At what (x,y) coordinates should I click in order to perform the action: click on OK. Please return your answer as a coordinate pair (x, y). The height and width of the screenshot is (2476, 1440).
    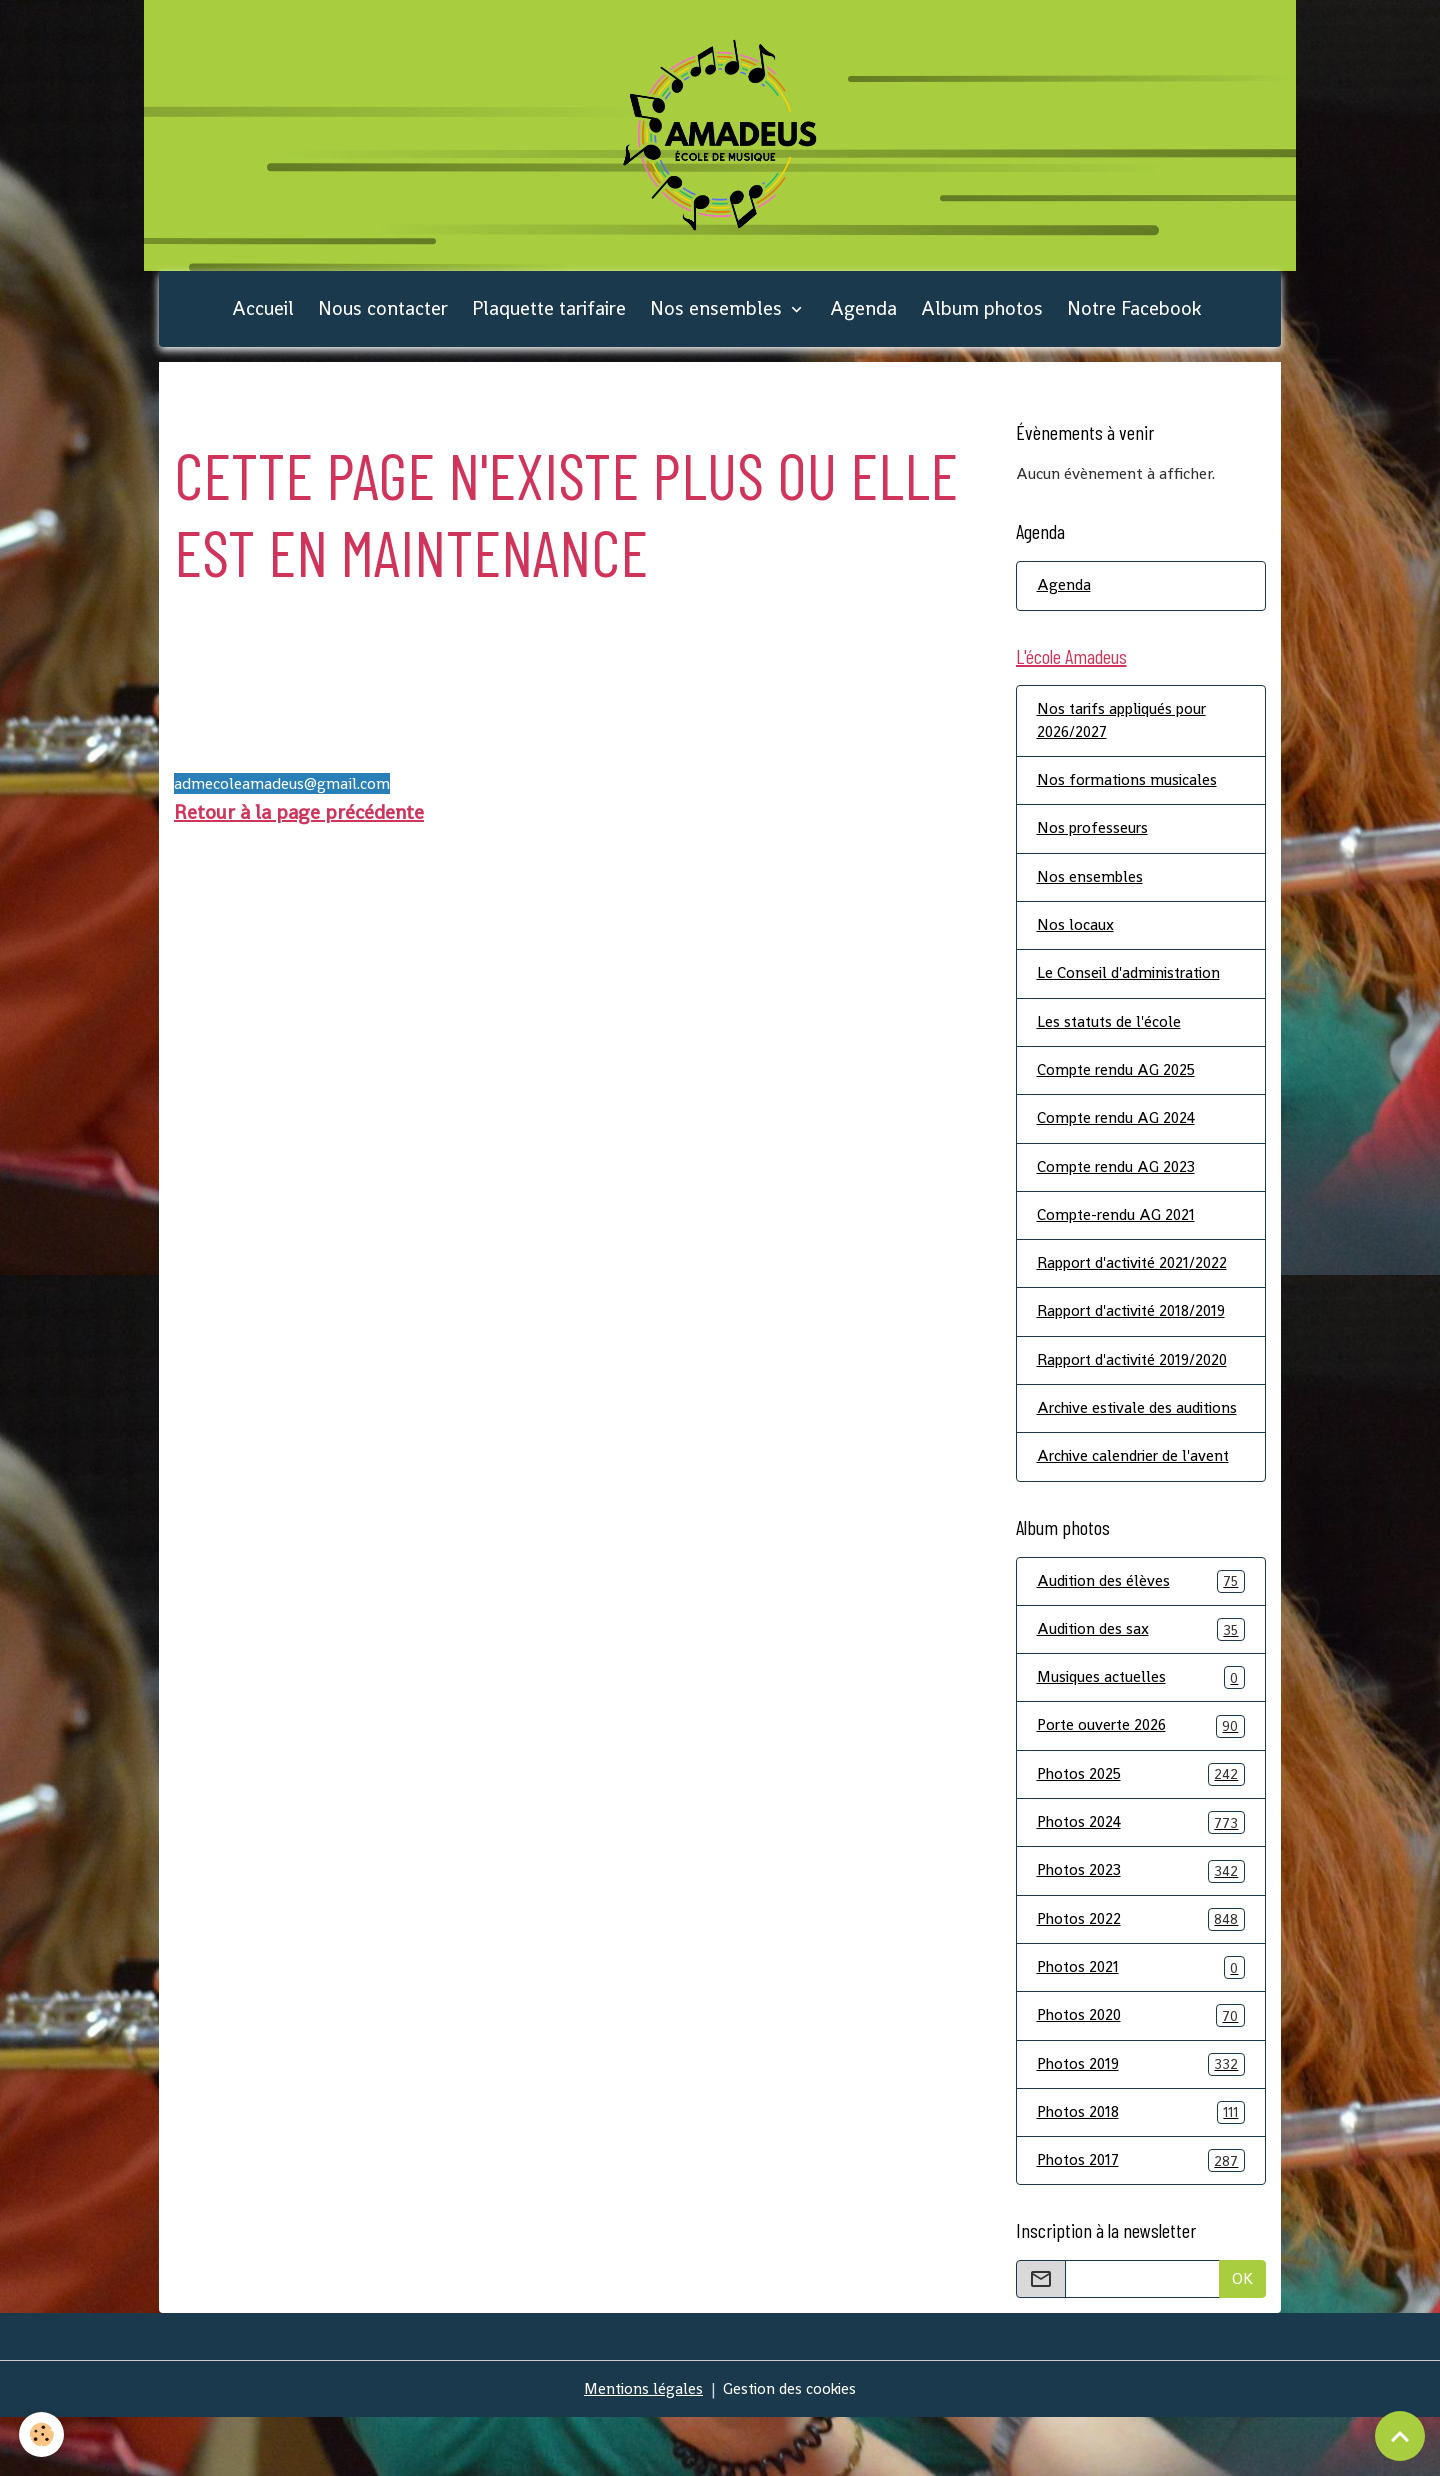
    Looking at the image, I should click on (1242, 2337).